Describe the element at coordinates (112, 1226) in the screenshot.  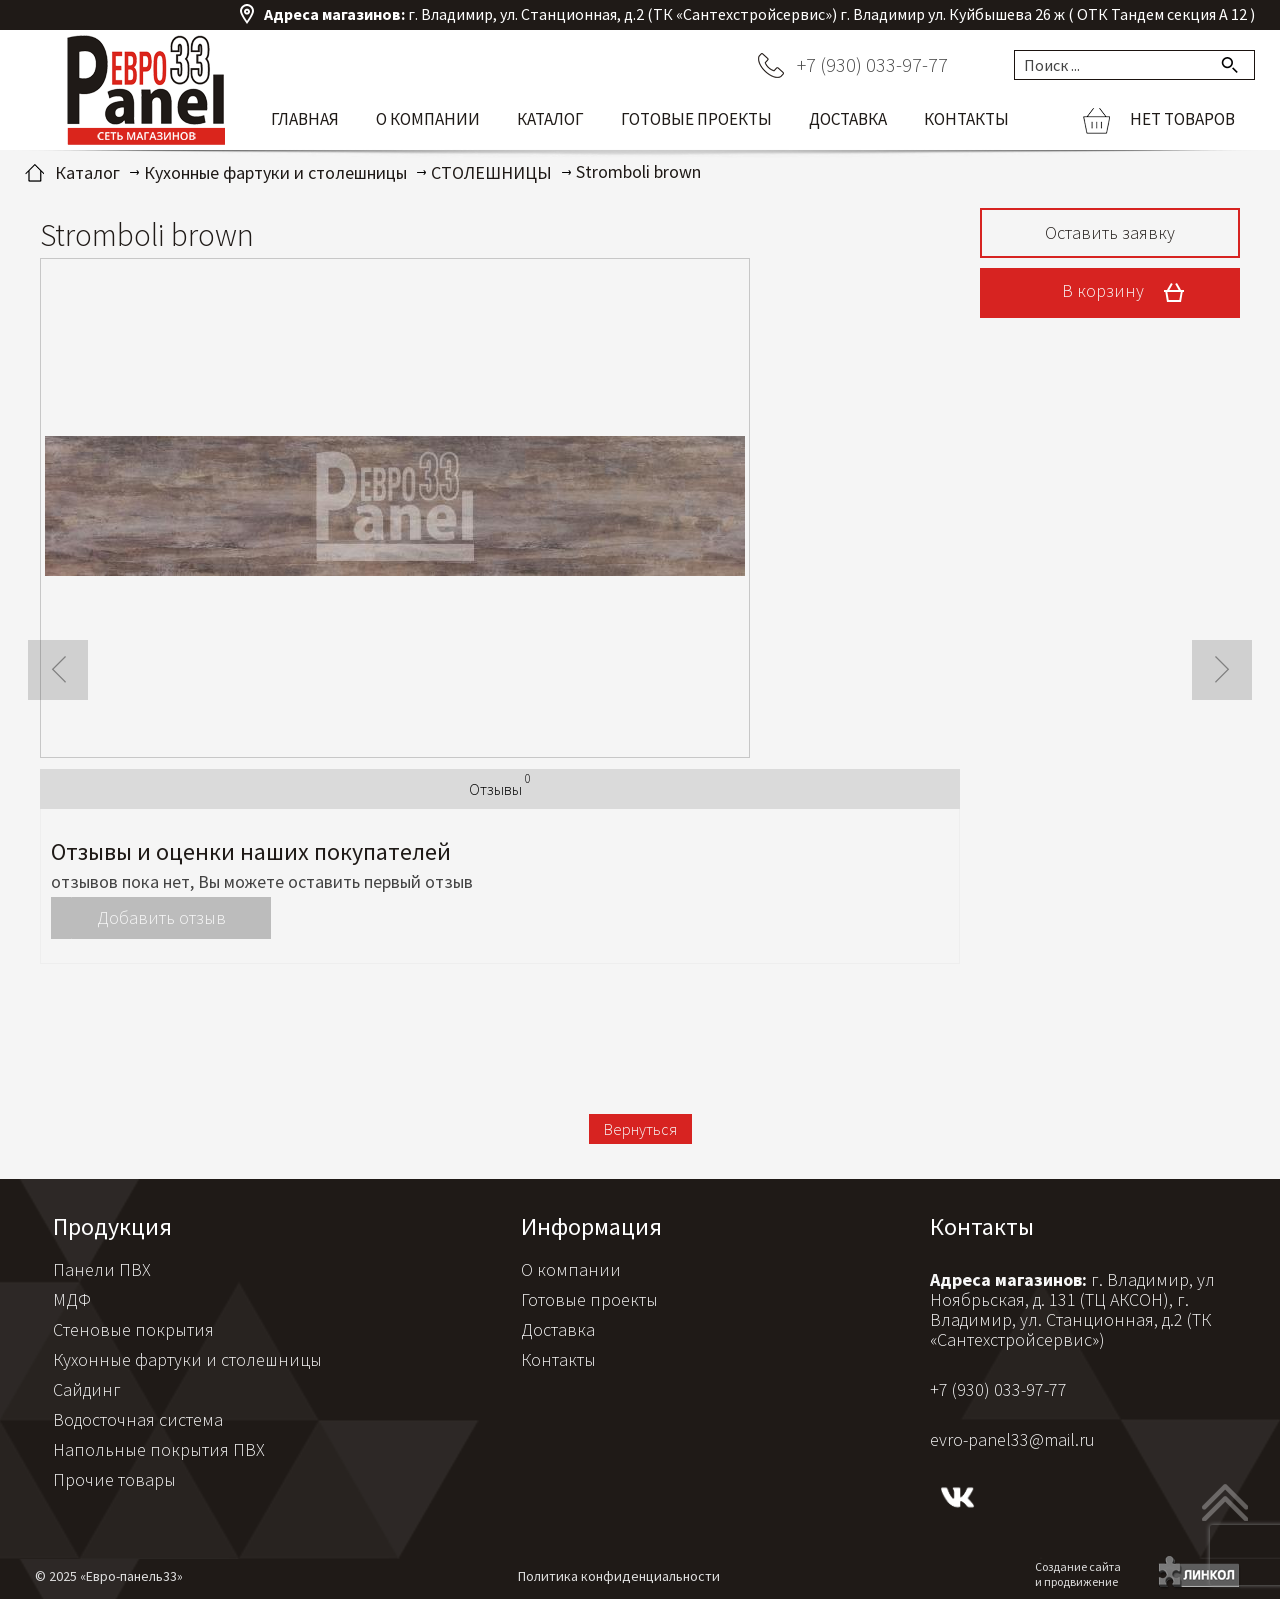
I see `Продукция` at that location.